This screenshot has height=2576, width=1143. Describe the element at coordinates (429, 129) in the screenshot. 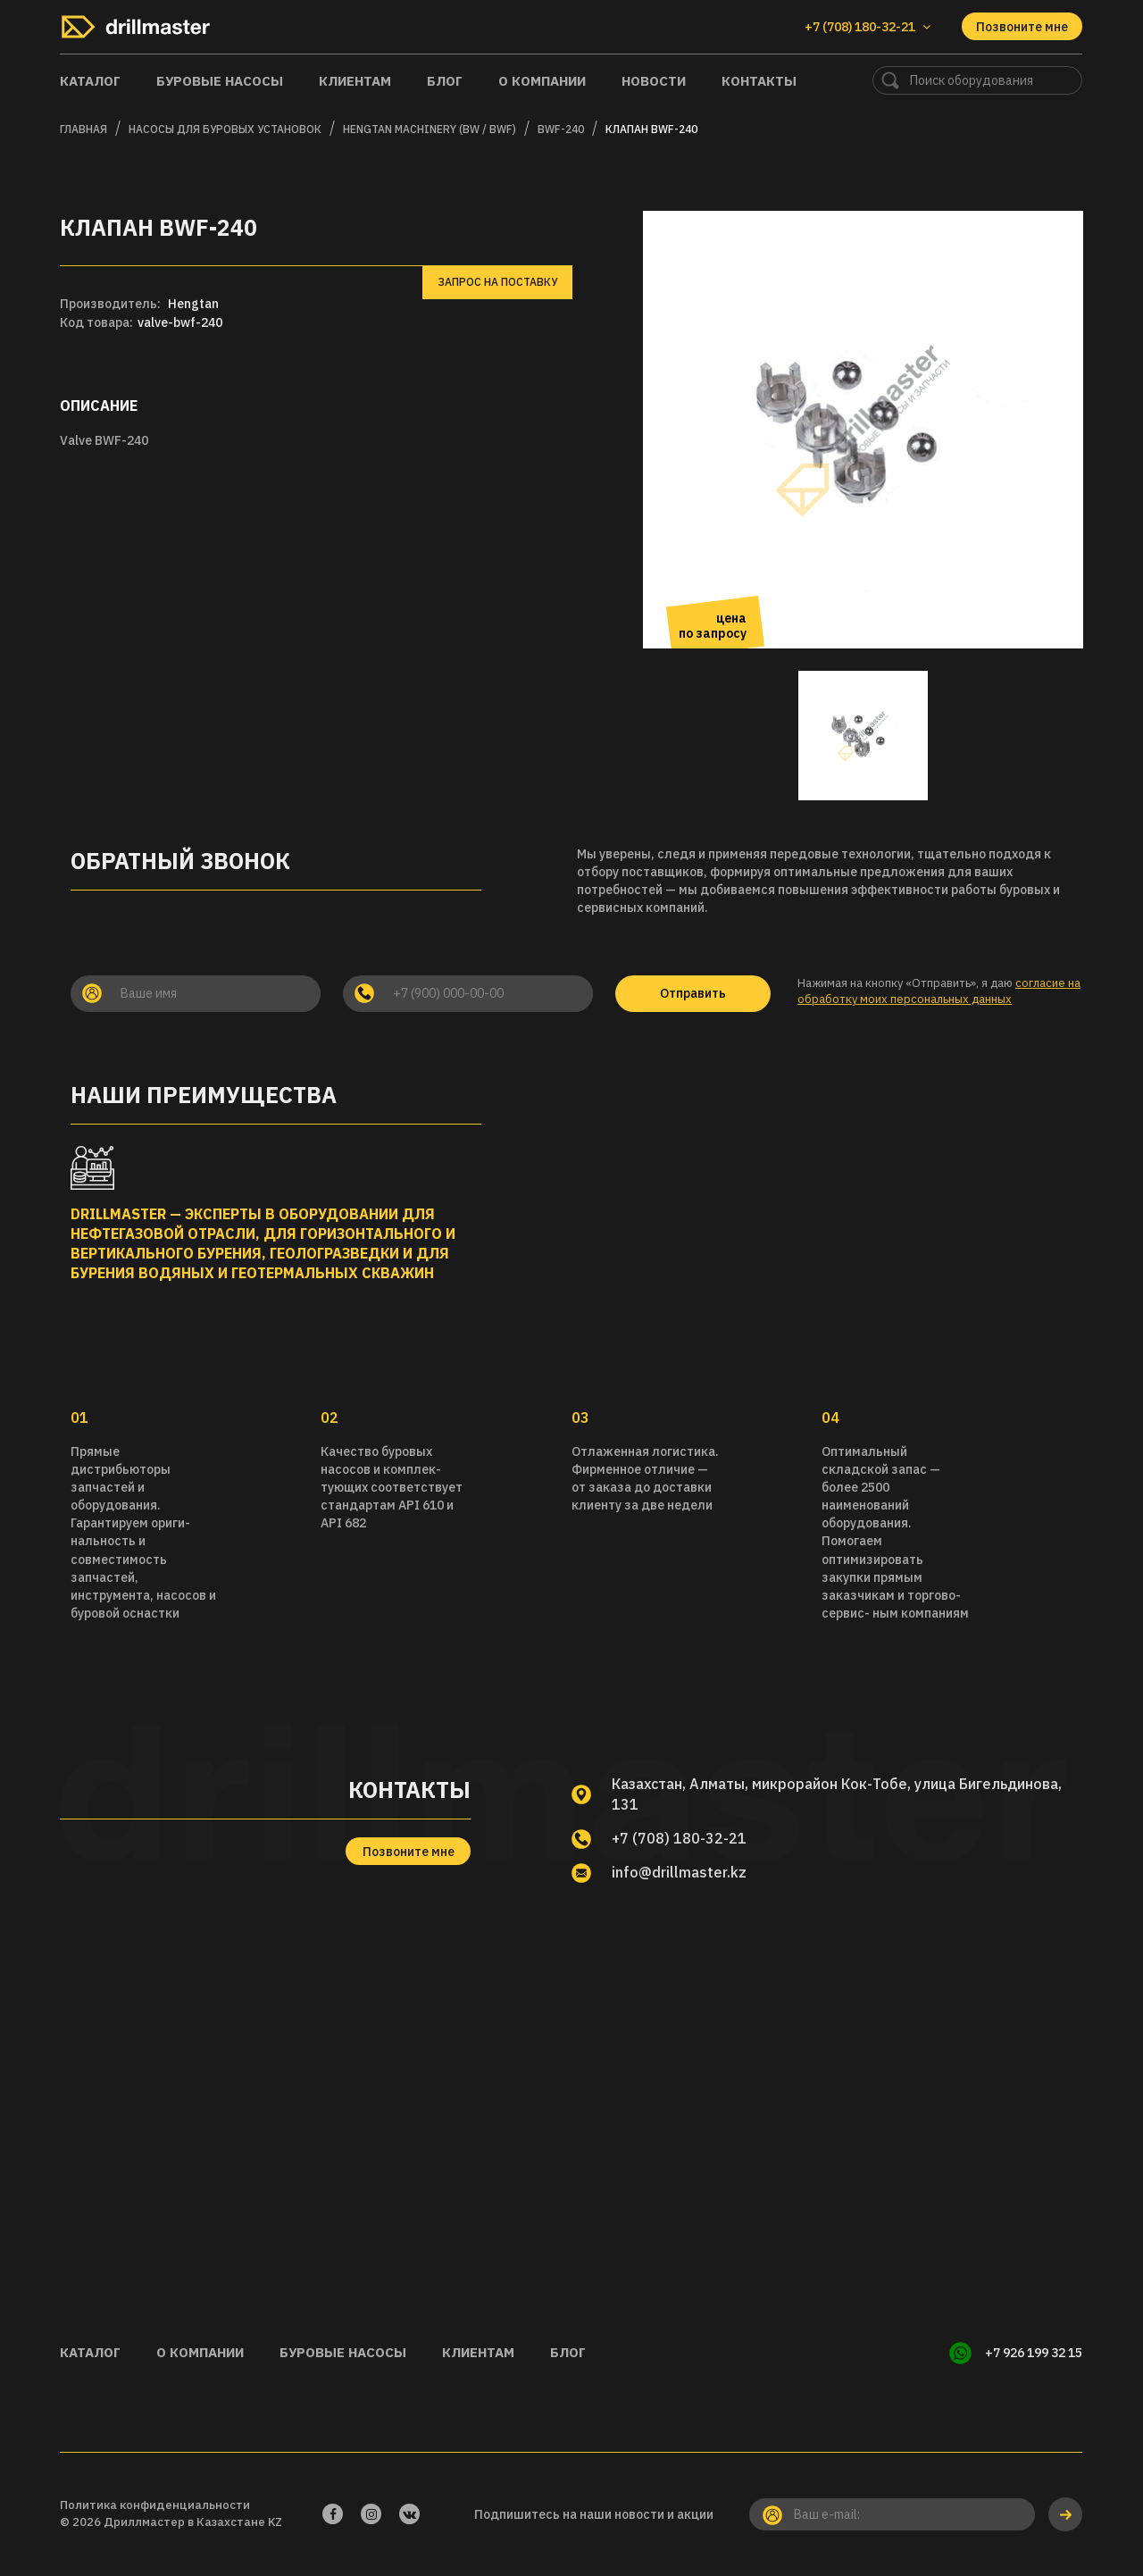

I see `HENGTAN MACHINERY (BW / BWF)` at that location.